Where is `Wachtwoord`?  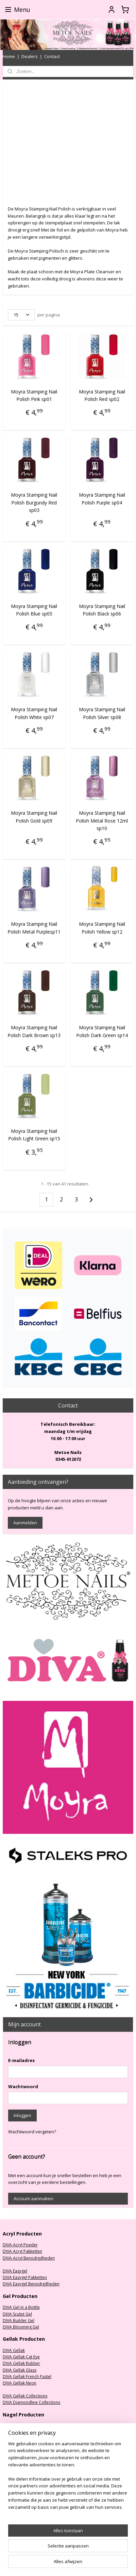
Wachtwoord is located at coordinates (23, 2086).